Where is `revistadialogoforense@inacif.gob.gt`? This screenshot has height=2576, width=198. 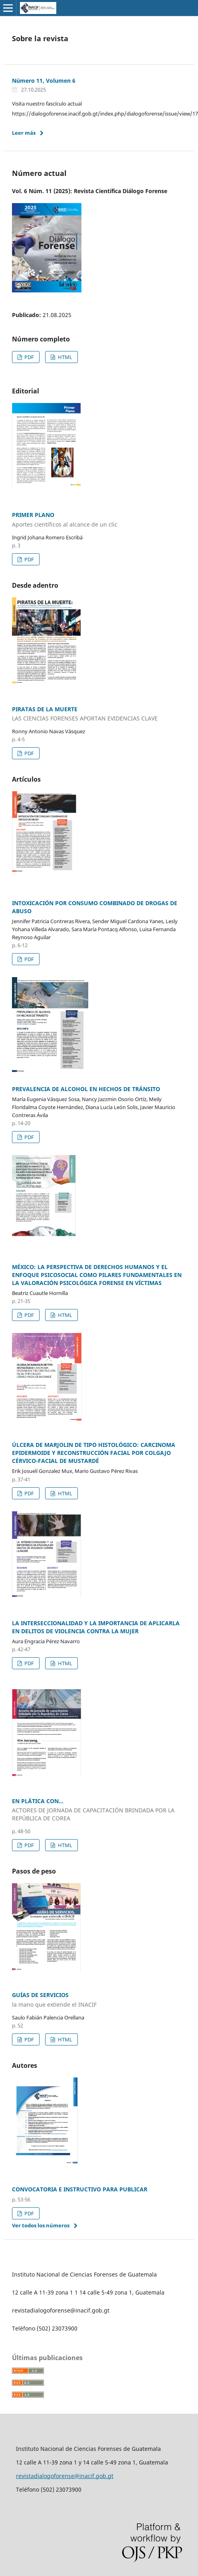
revistadialogoforense@inacif.gob.gt is located at coordinates (64, 2476).